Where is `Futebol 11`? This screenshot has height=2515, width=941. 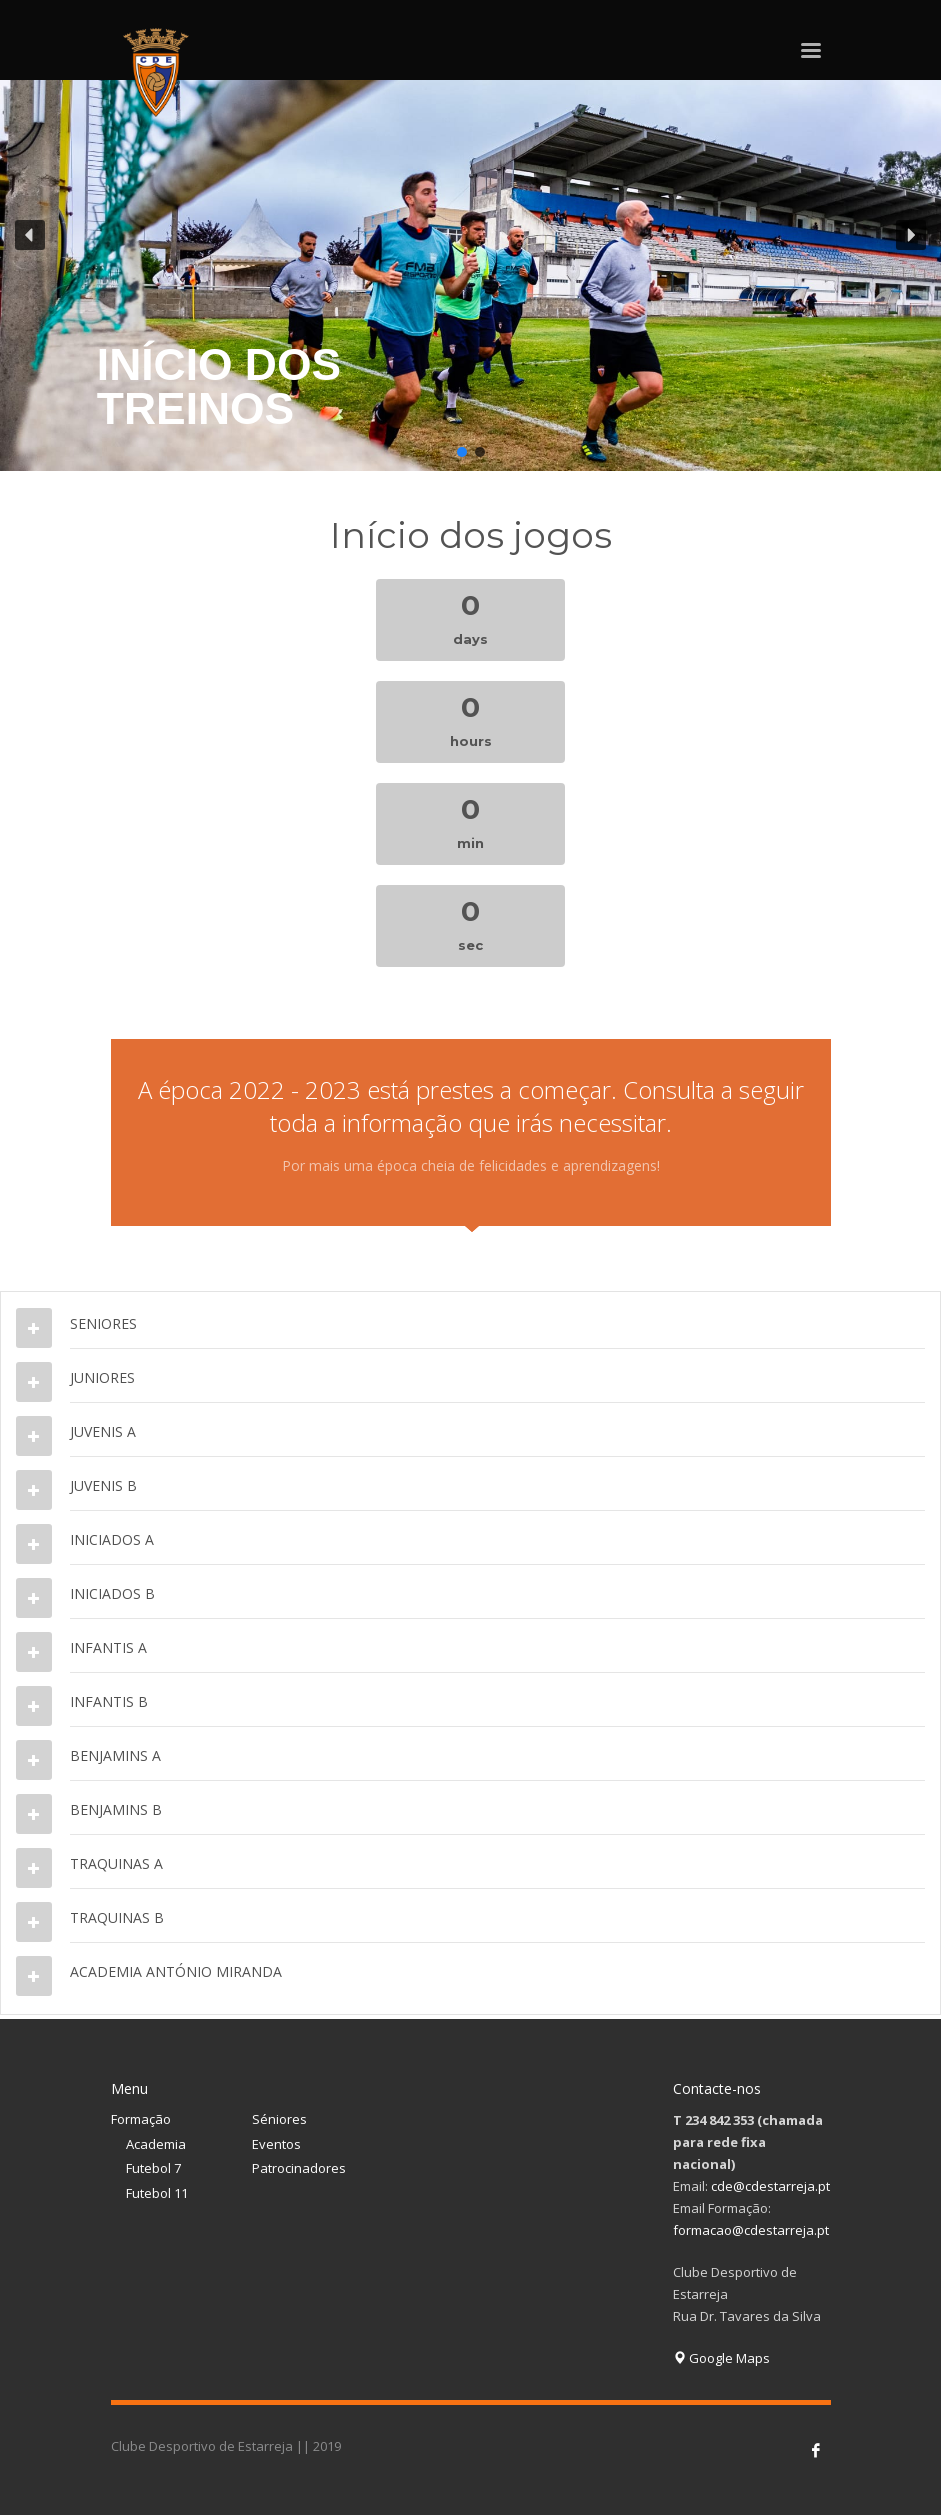
Futebol 11 is located at coordinates (157, 2193).